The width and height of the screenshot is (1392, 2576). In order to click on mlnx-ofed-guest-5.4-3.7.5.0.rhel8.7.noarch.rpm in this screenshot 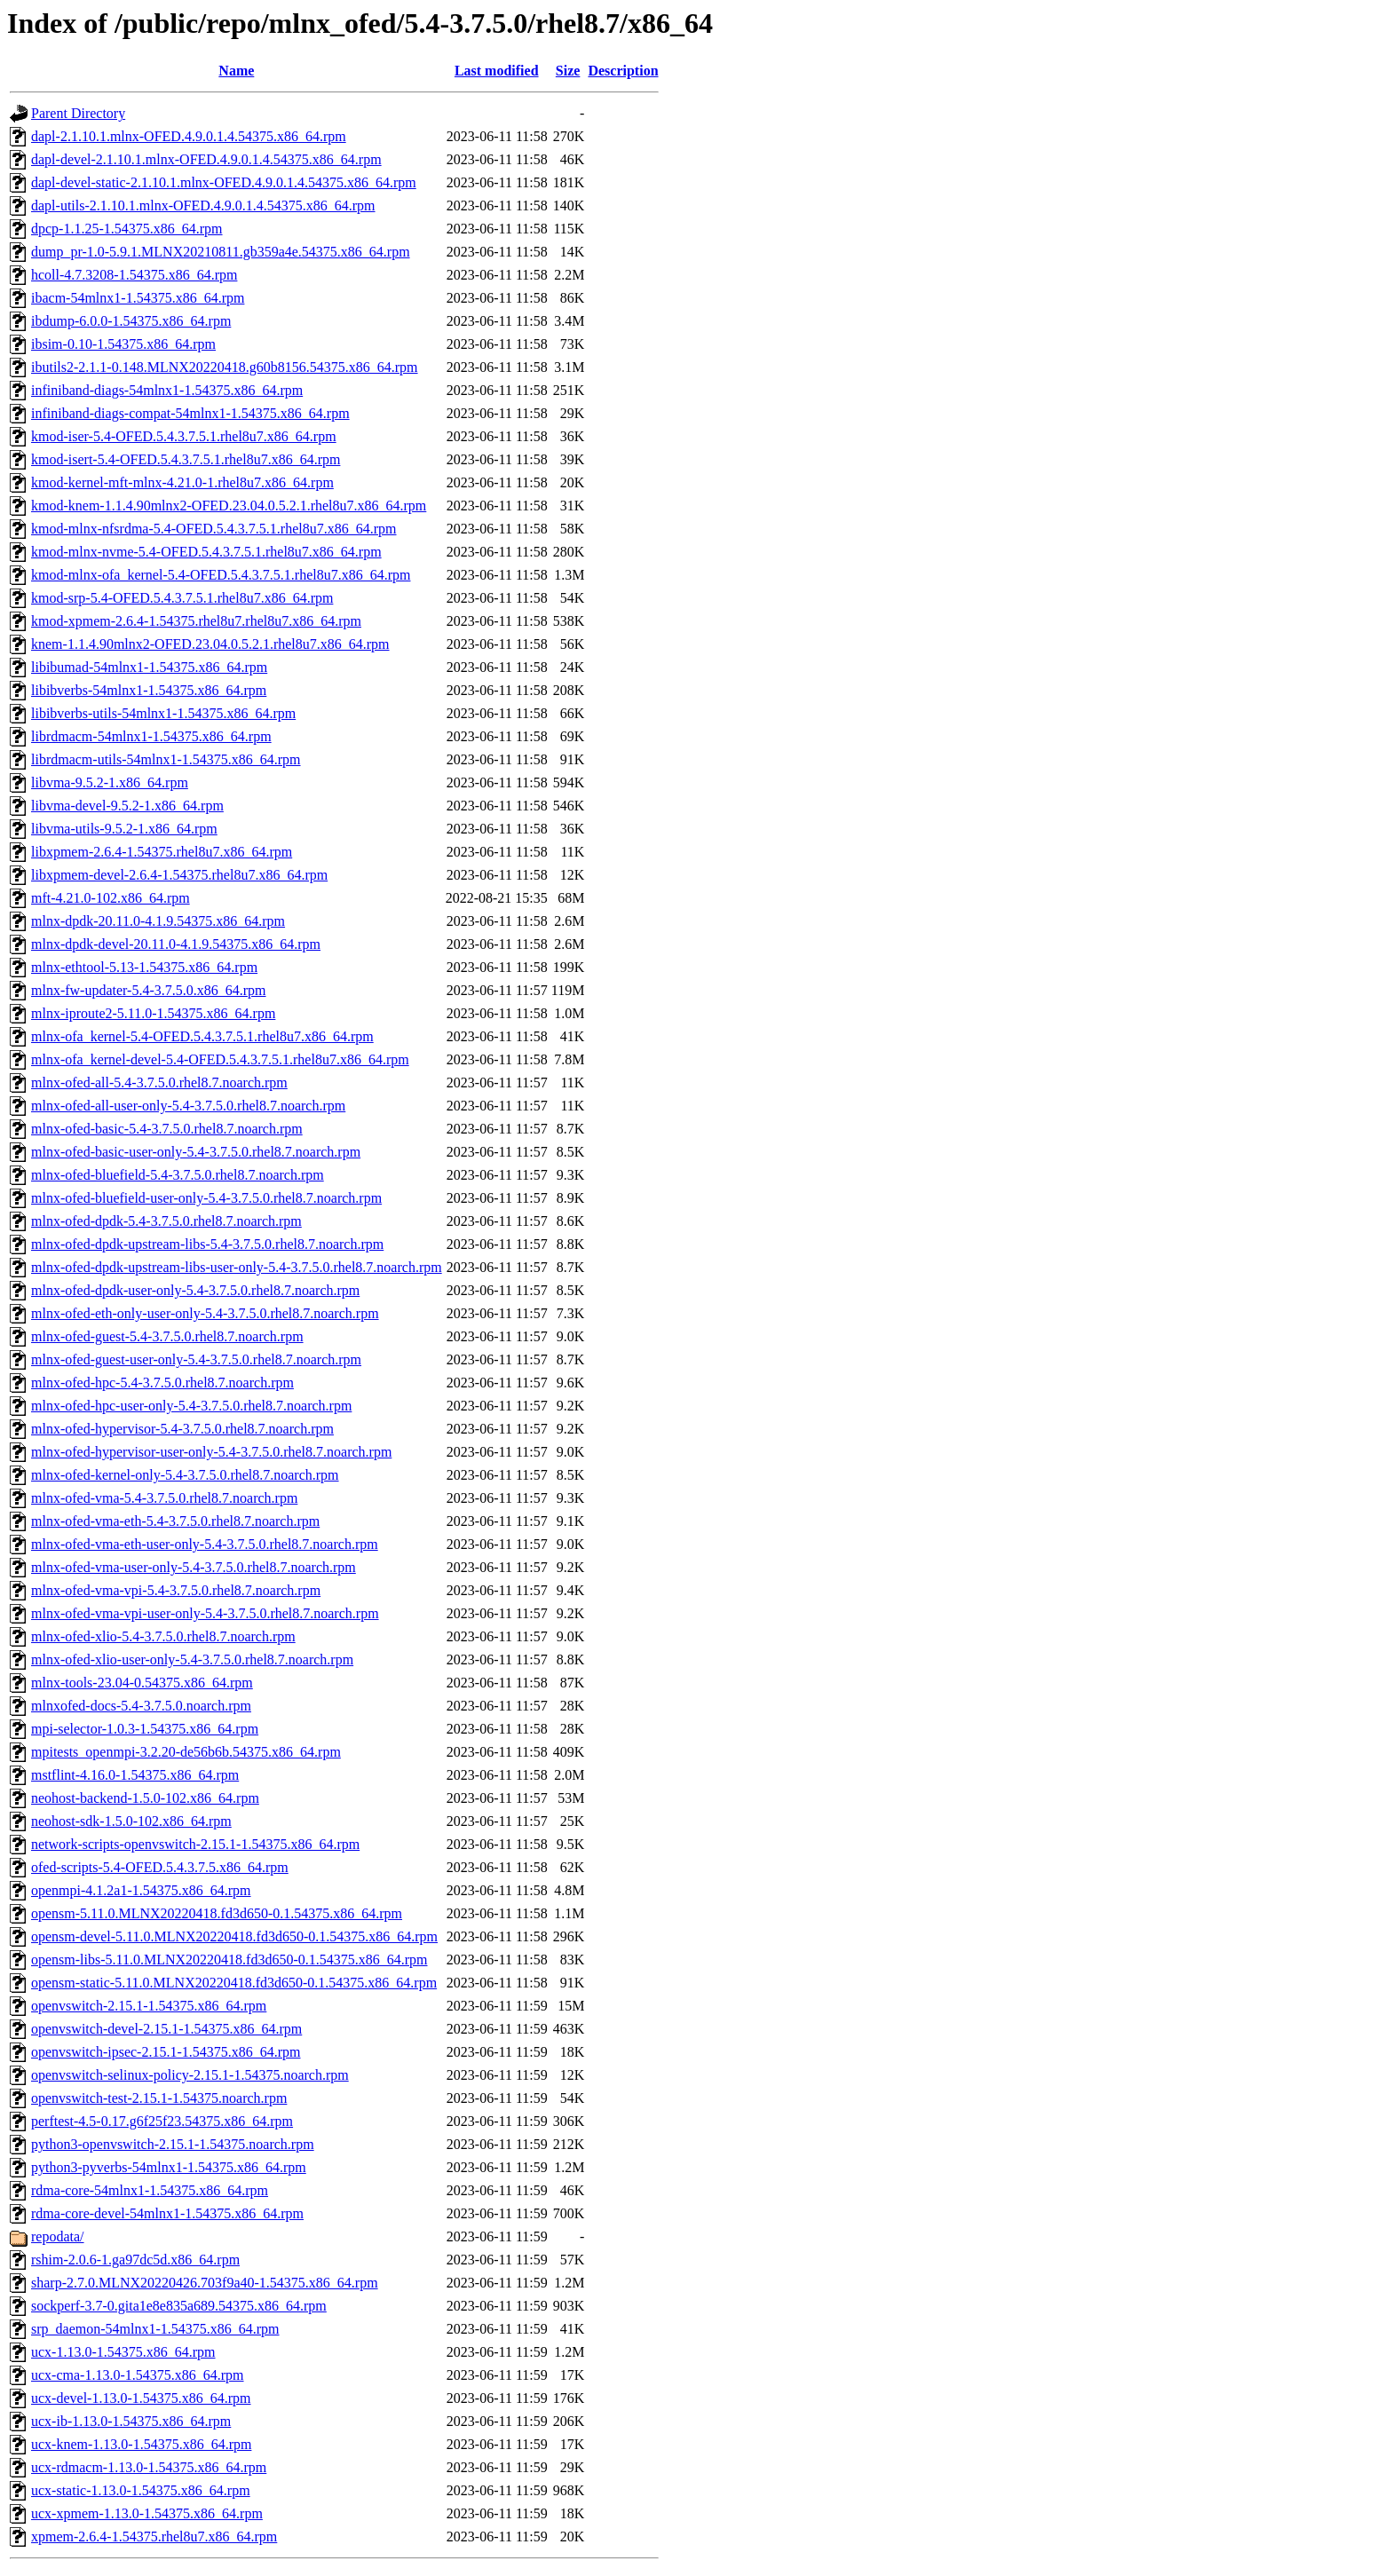, I will do `click(167, 1336)`.